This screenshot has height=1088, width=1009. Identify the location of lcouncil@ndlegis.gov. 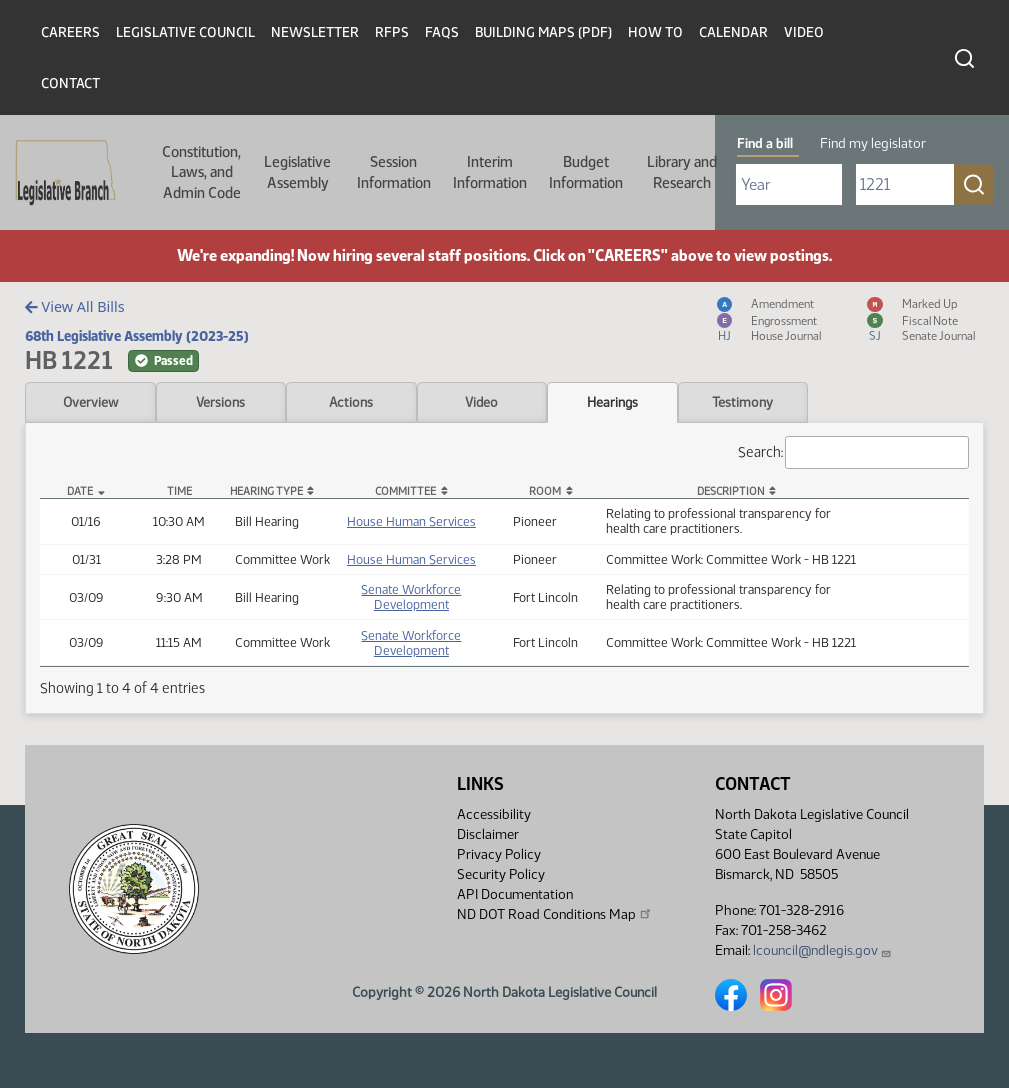
(822, 950).